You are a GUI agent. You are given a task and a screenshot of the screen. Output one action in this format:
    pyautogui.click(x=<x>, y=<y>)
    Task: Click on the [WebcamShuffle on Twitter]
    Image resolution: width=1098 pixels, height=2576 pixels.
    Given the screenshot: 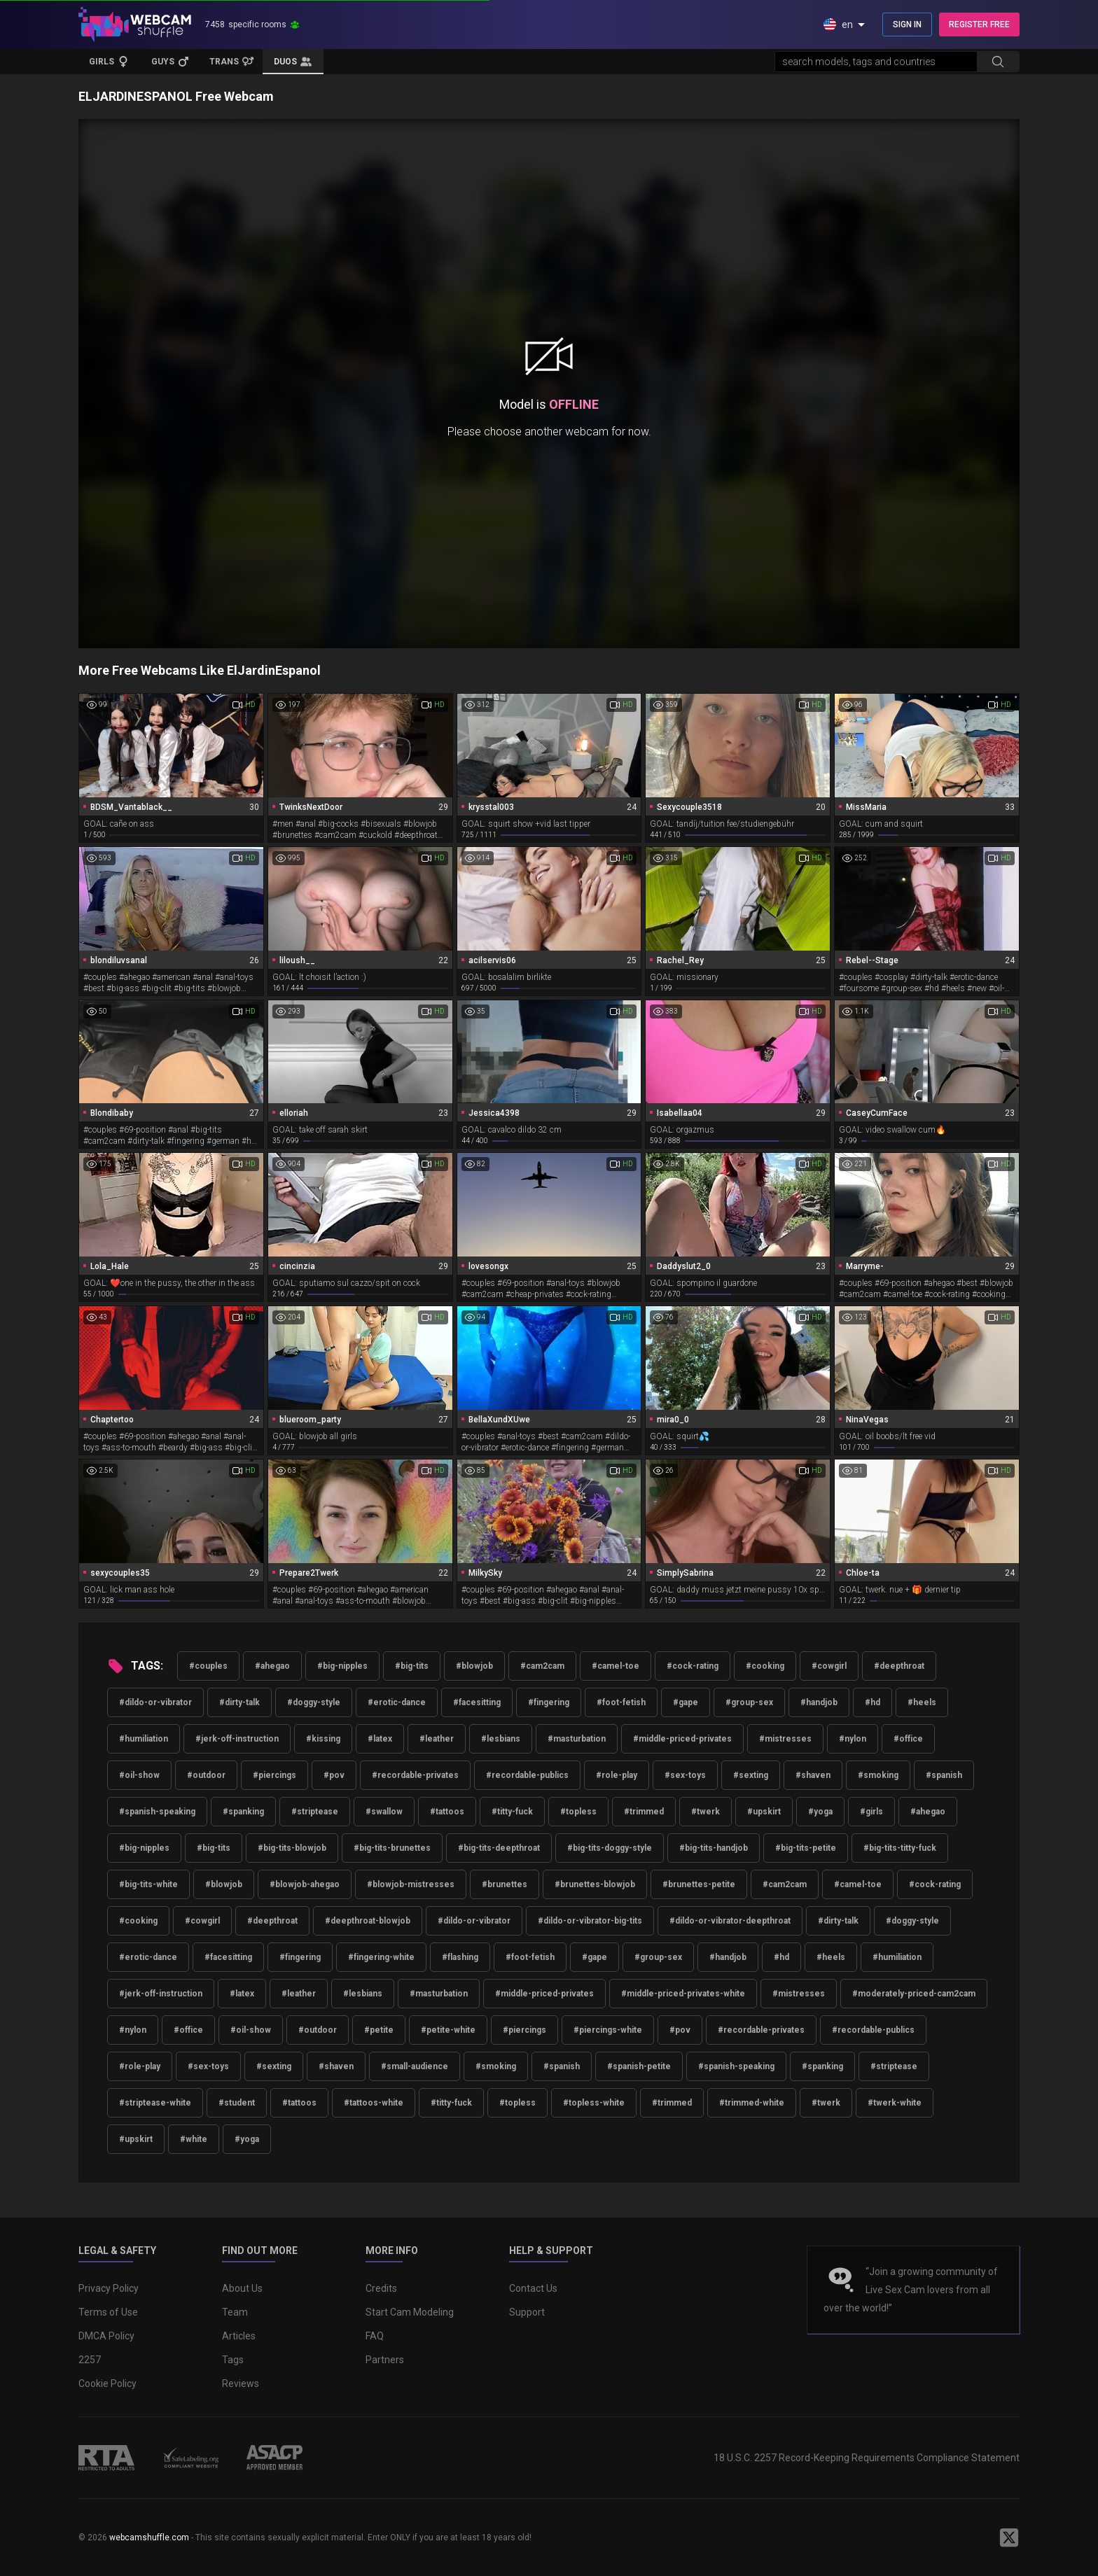 What is the action you would take?
    pyautogui.click(x=1009, y=2537)
    